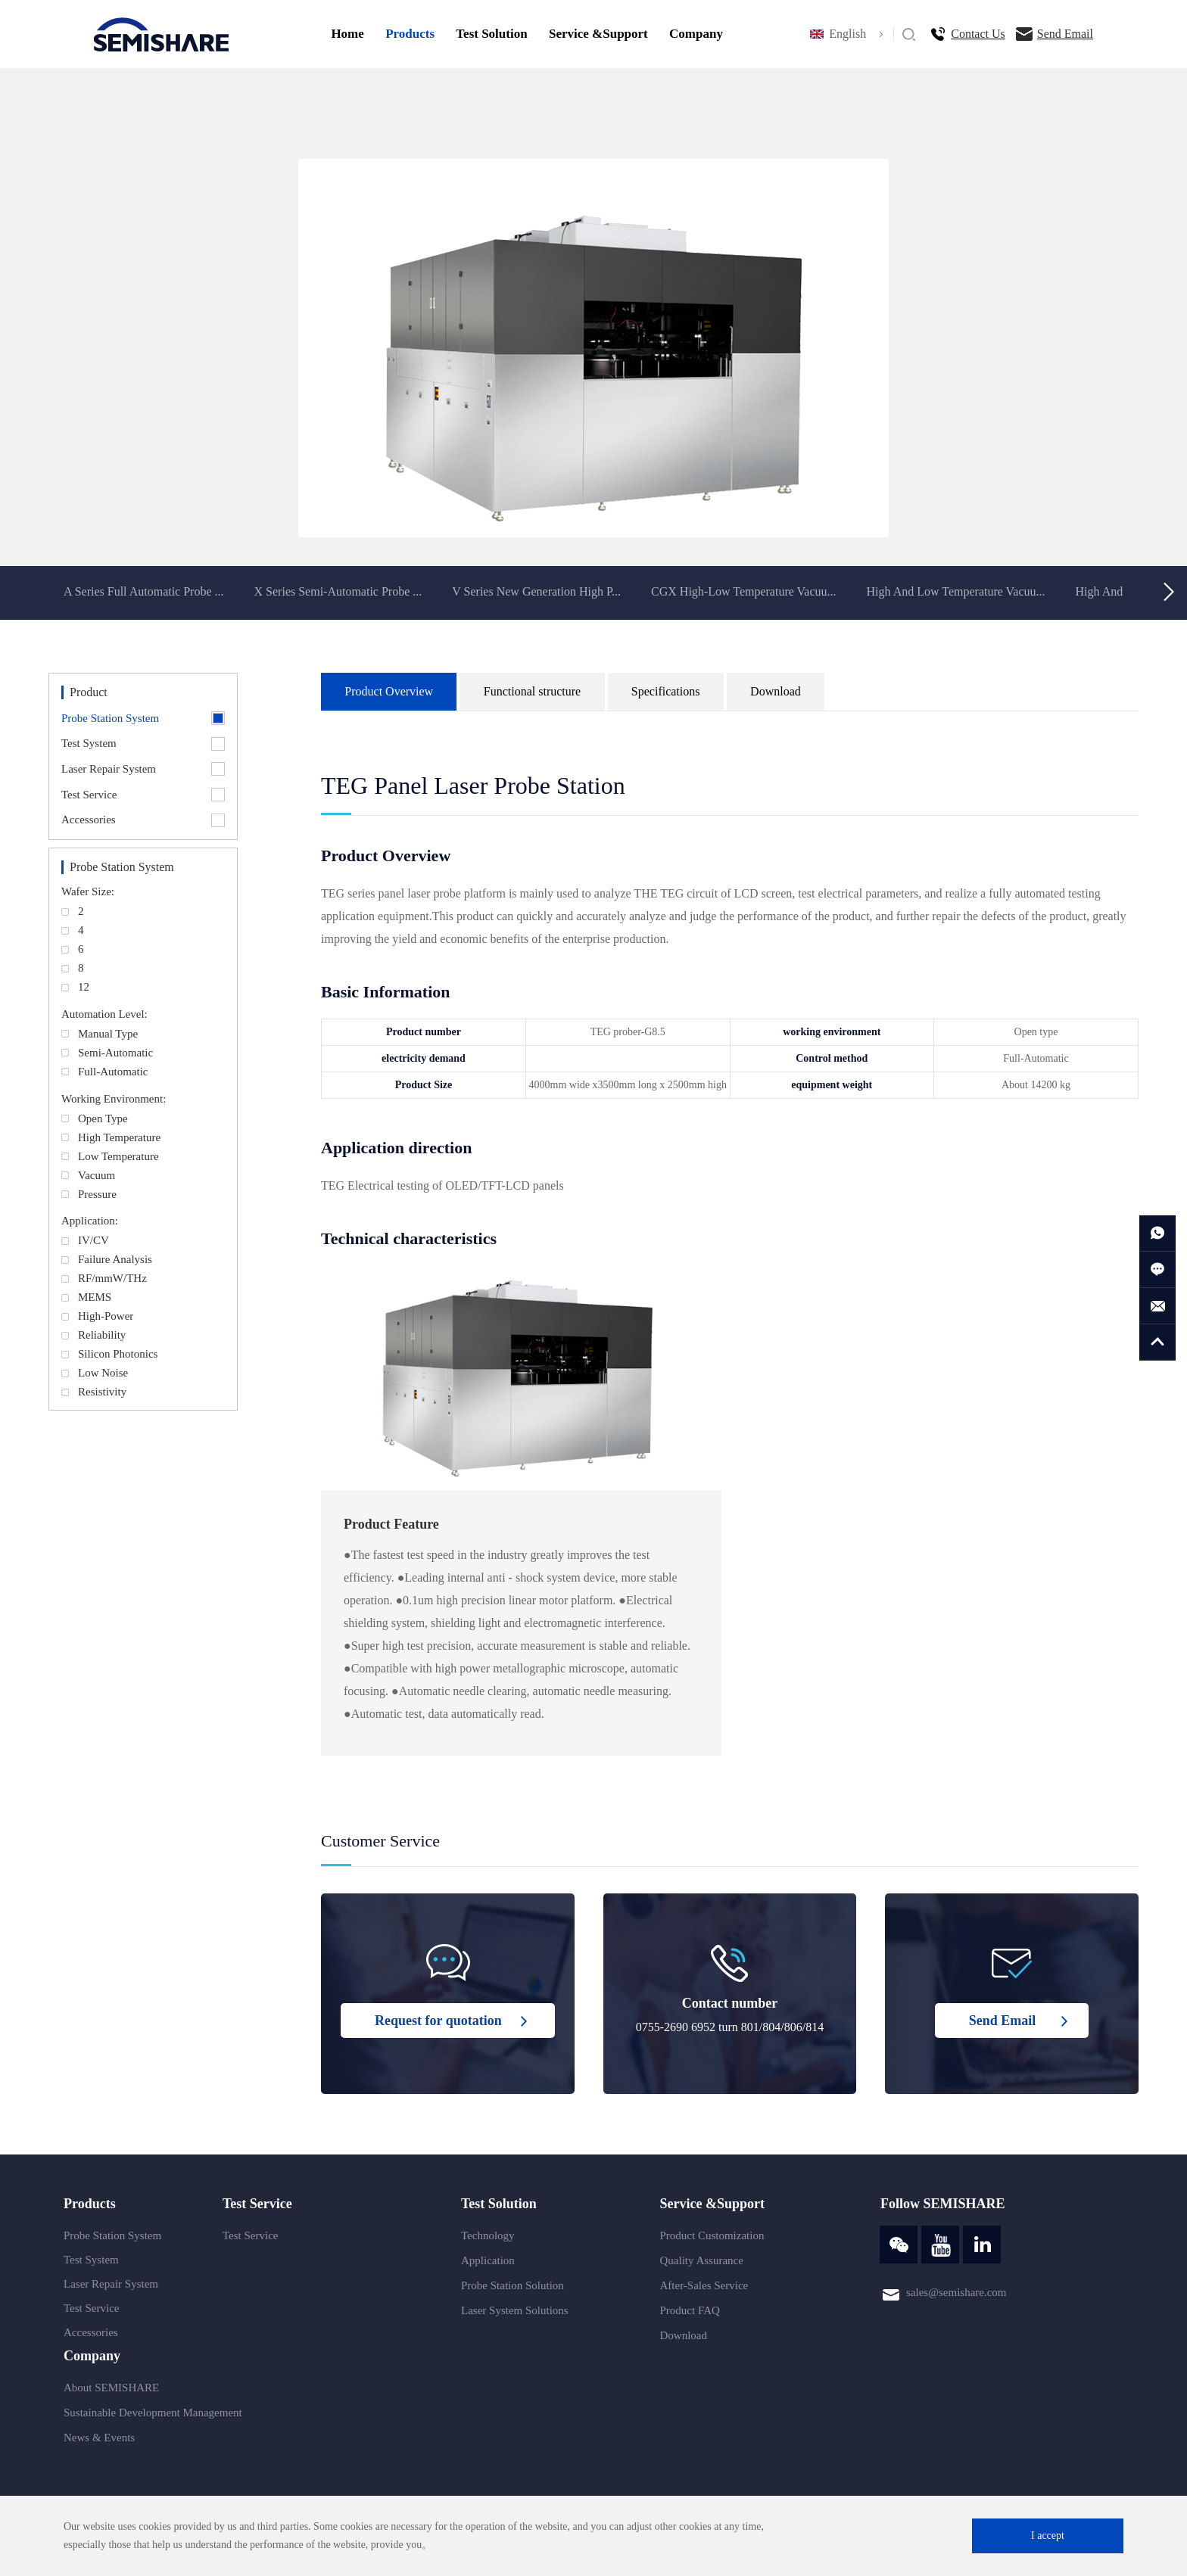 The image size is (1187, 2576). What do you see at coordinates (956, 591) in the screenshot?
I see `High And Low Temperature Vacuu...` at bounding box center [956, 591].